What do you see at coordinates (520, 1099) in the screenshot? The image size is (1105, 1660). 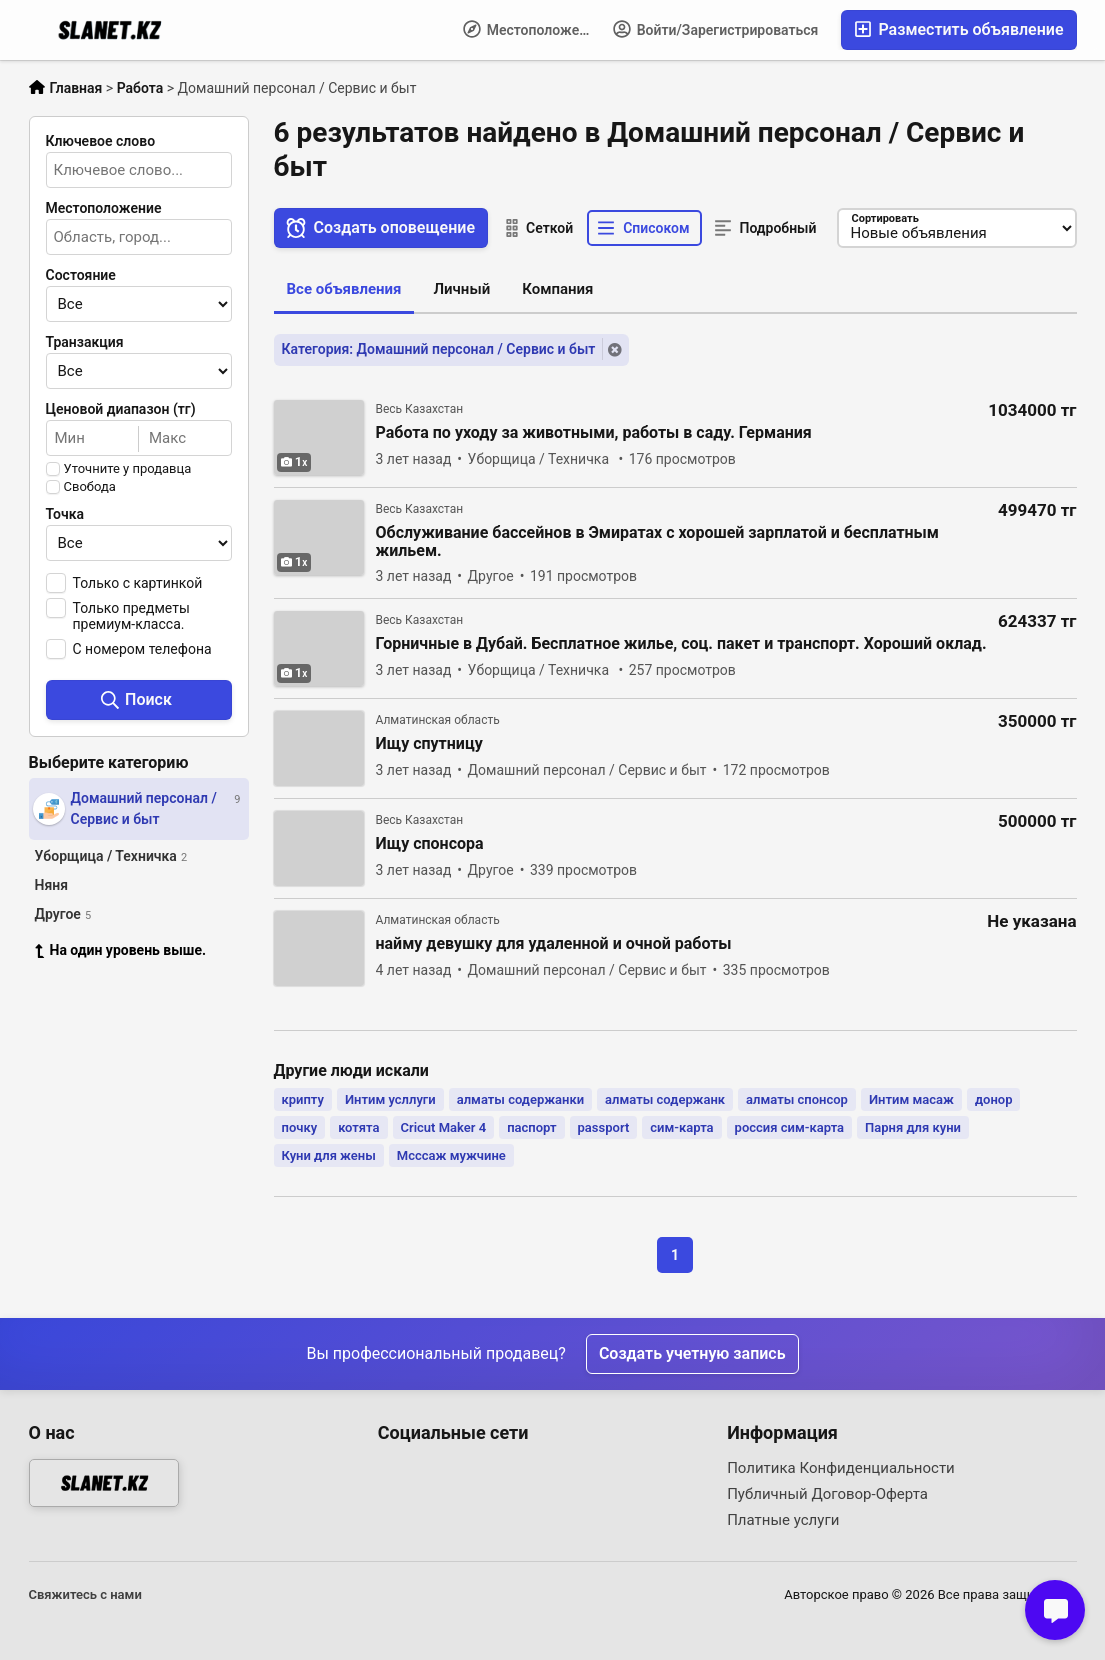 I see `алматы содержанки` at bounding box center [520, 1099].